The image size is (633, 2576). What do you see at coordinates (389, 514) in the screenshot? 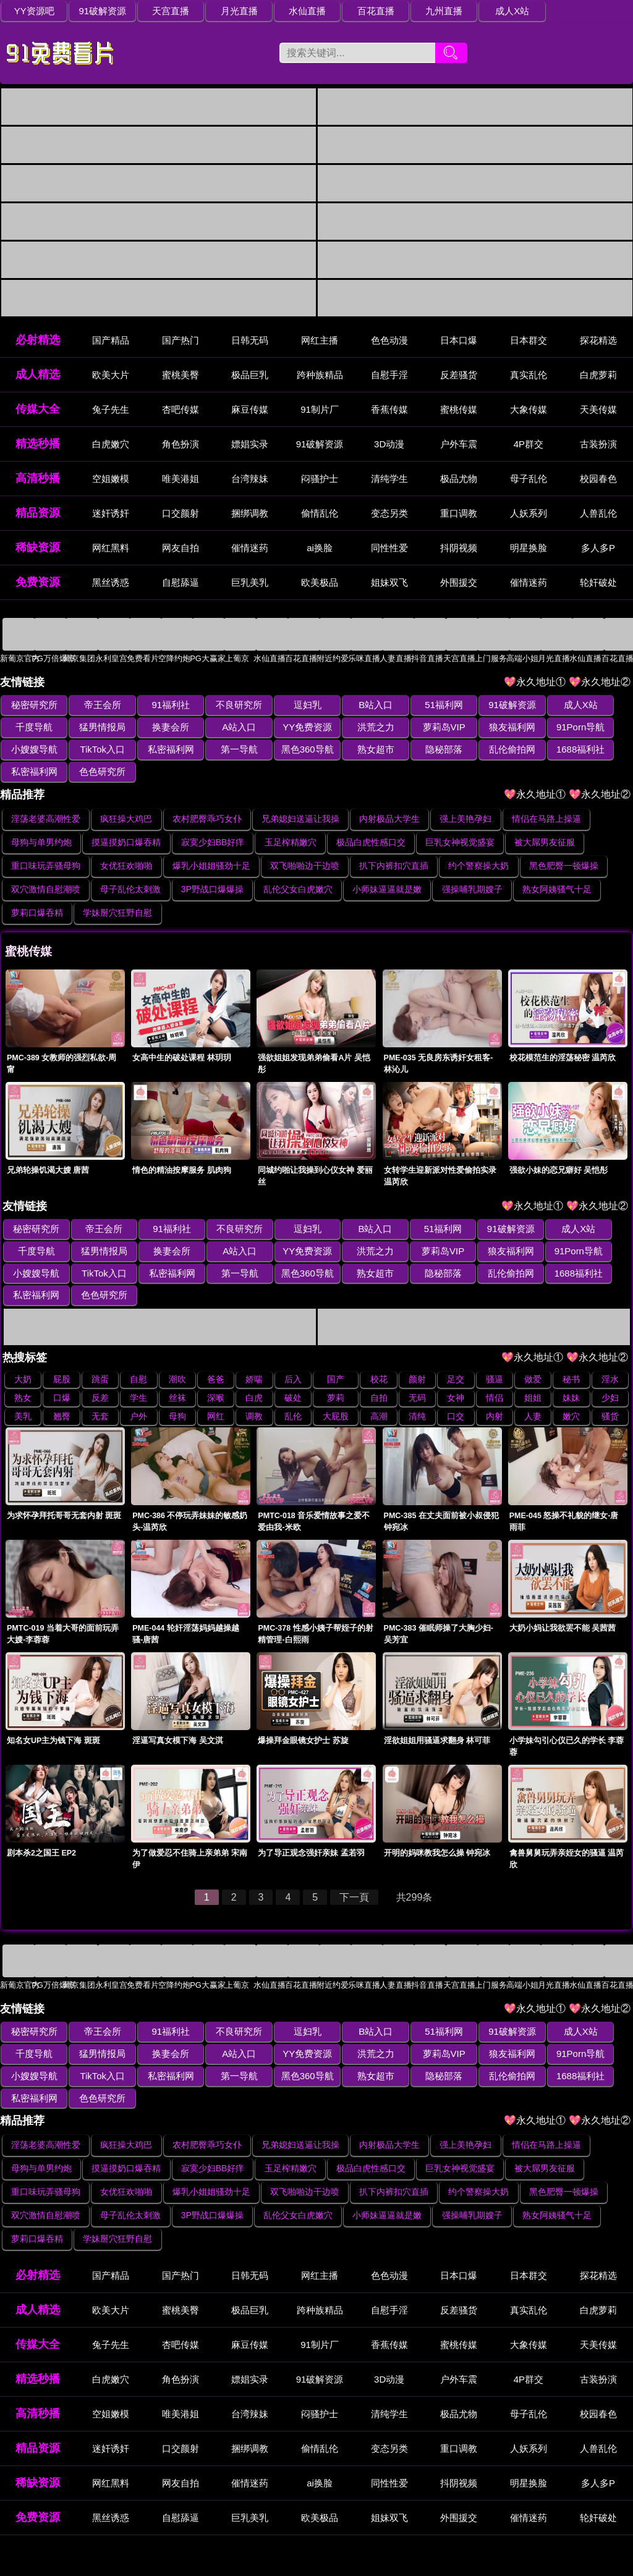
I see `变态另类` at bounding box center [389, 514].